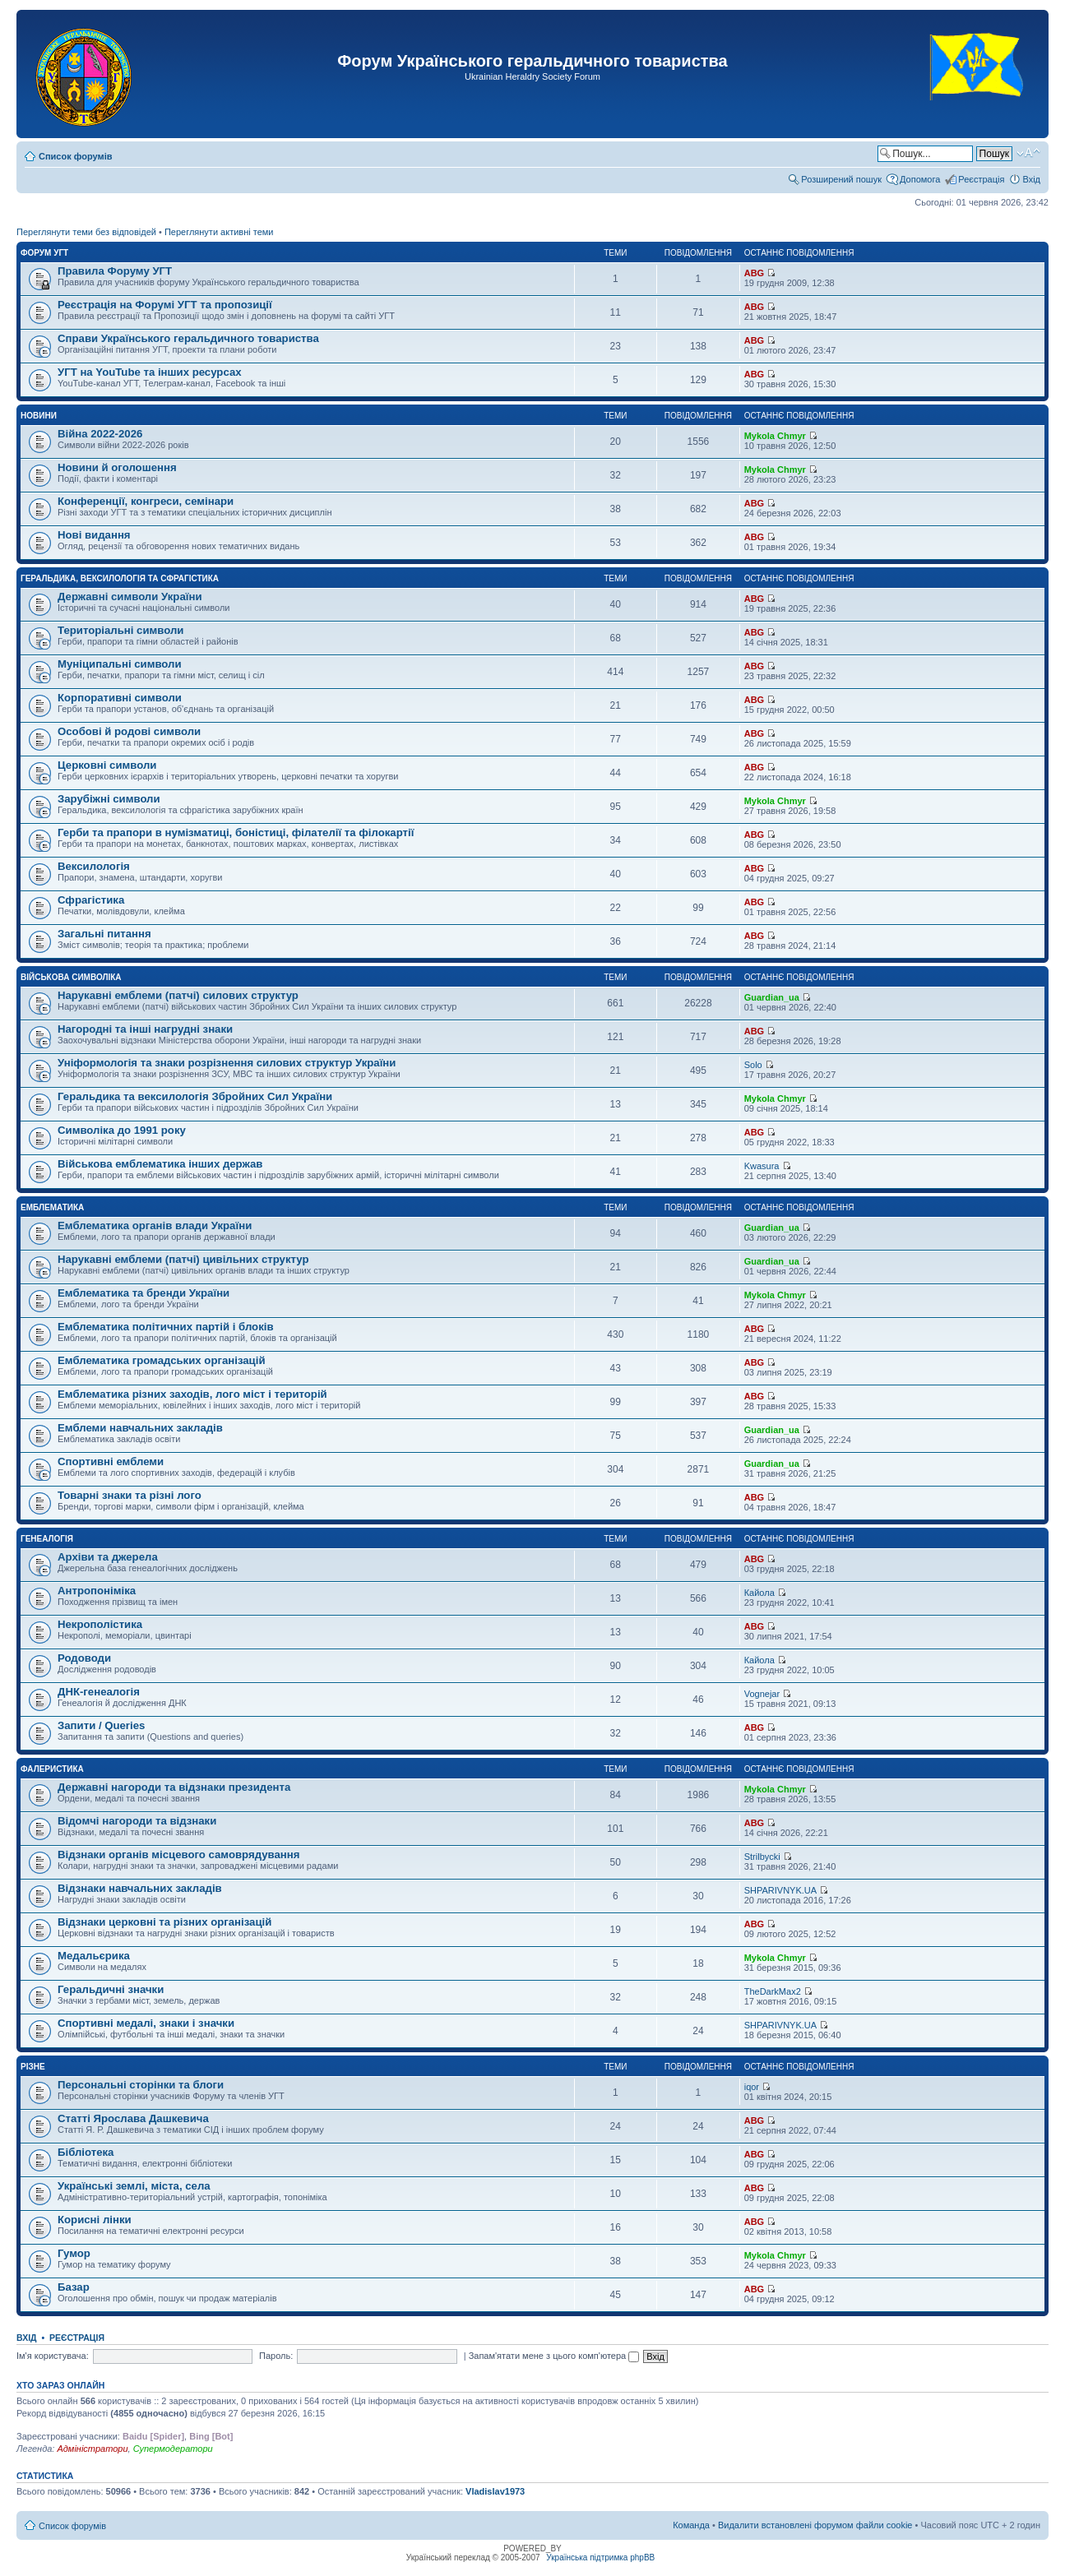  Describe the element at coordinates (74, 2287) in the screenshot. I see `Базар` at that location.